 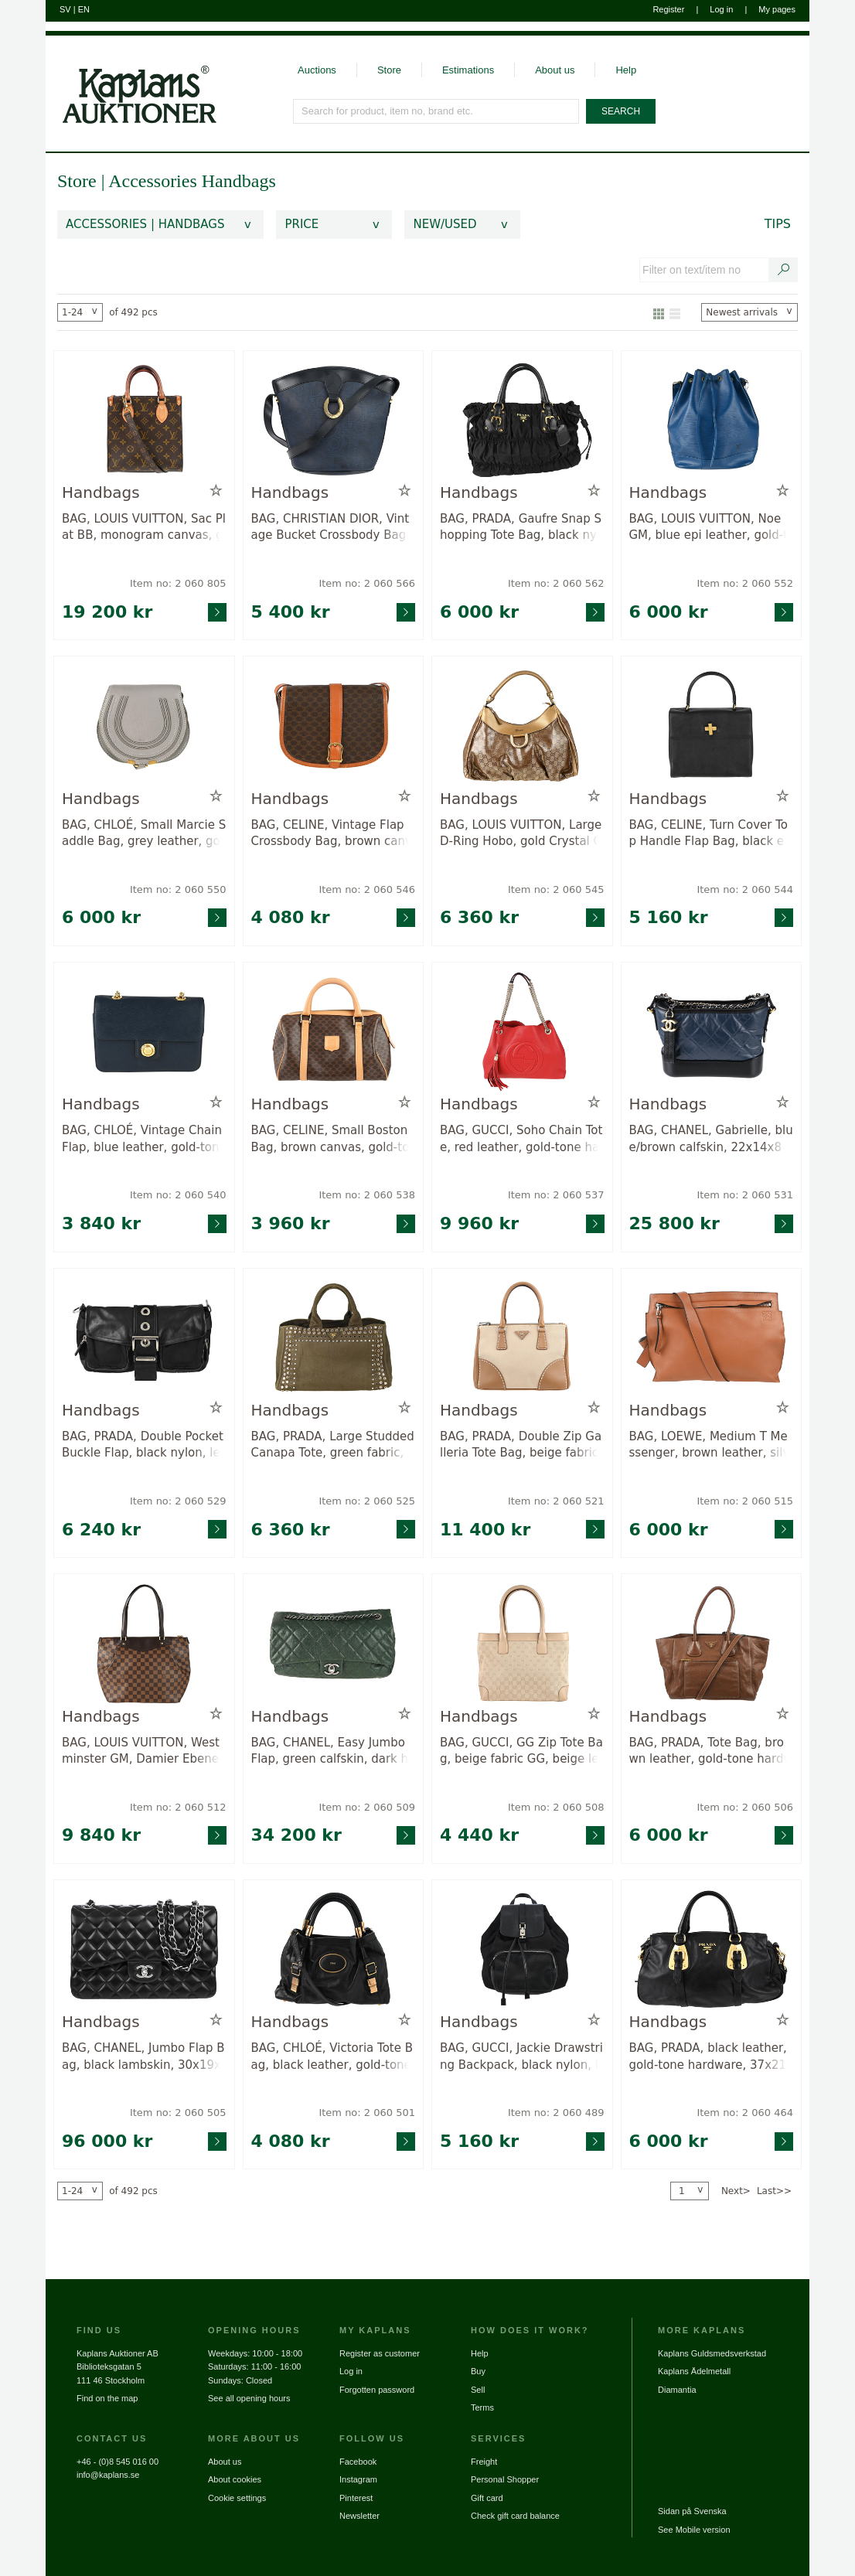 What do you see at coordinates (712, 2353) in the screenshot?
I see `Kaplans Guldsmedsverkstad` at bounding box center [712, 2353].